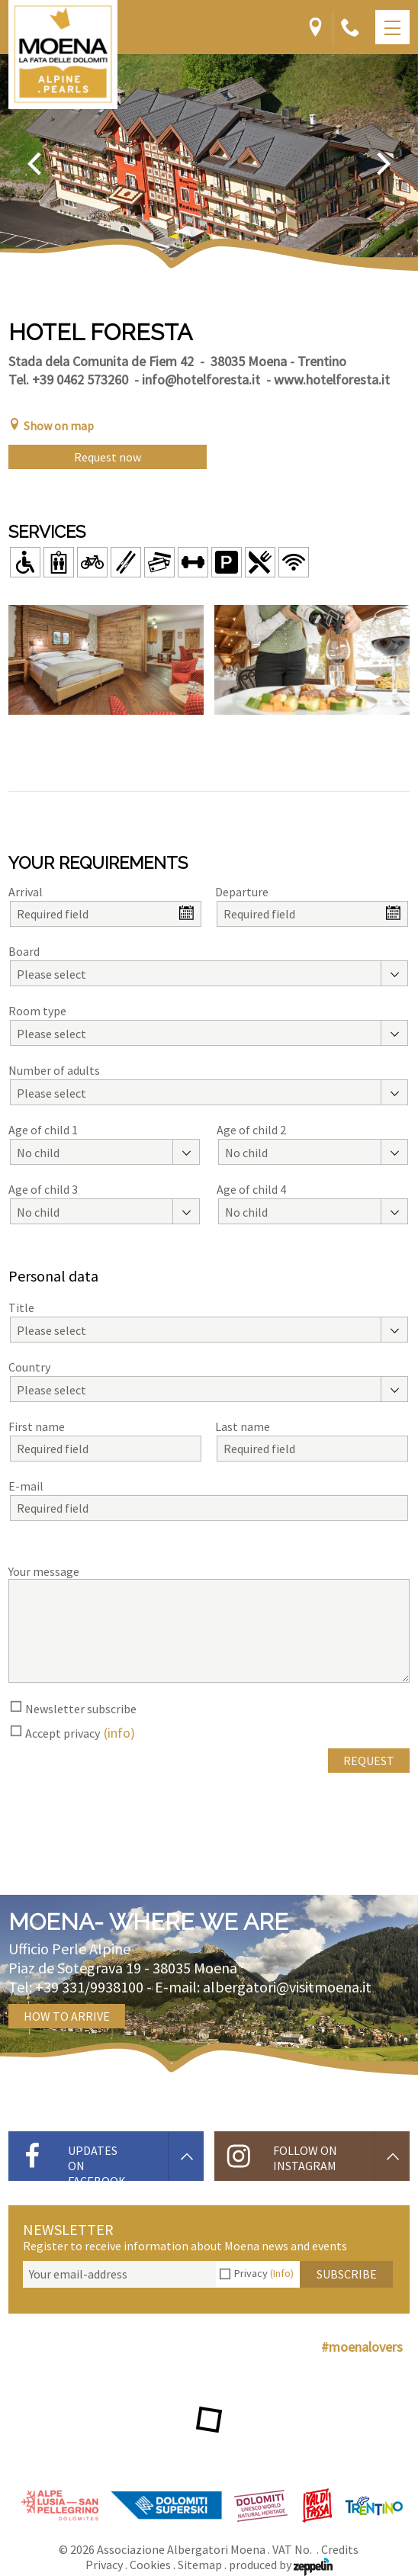  Describe the element at coordinates (25, 1486) in the screenshot. I see `E-mail` at that location.